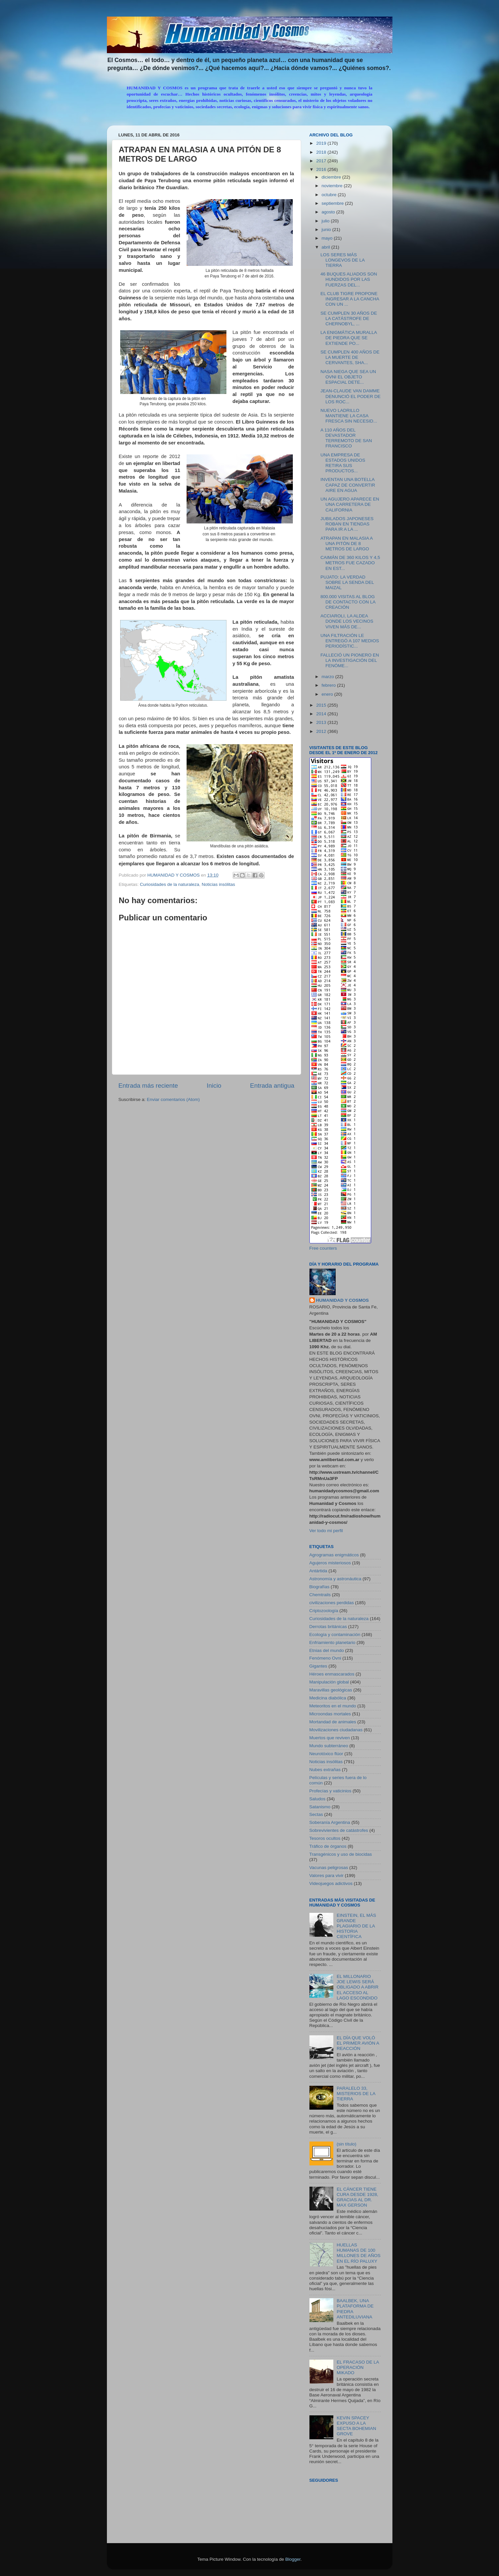 Image resolution: width=499 pixels, height=2576 pixels. What do you see at coordinates (328, 238) in the screenshot?
I see `mayo` at bounding box center [328, 238].